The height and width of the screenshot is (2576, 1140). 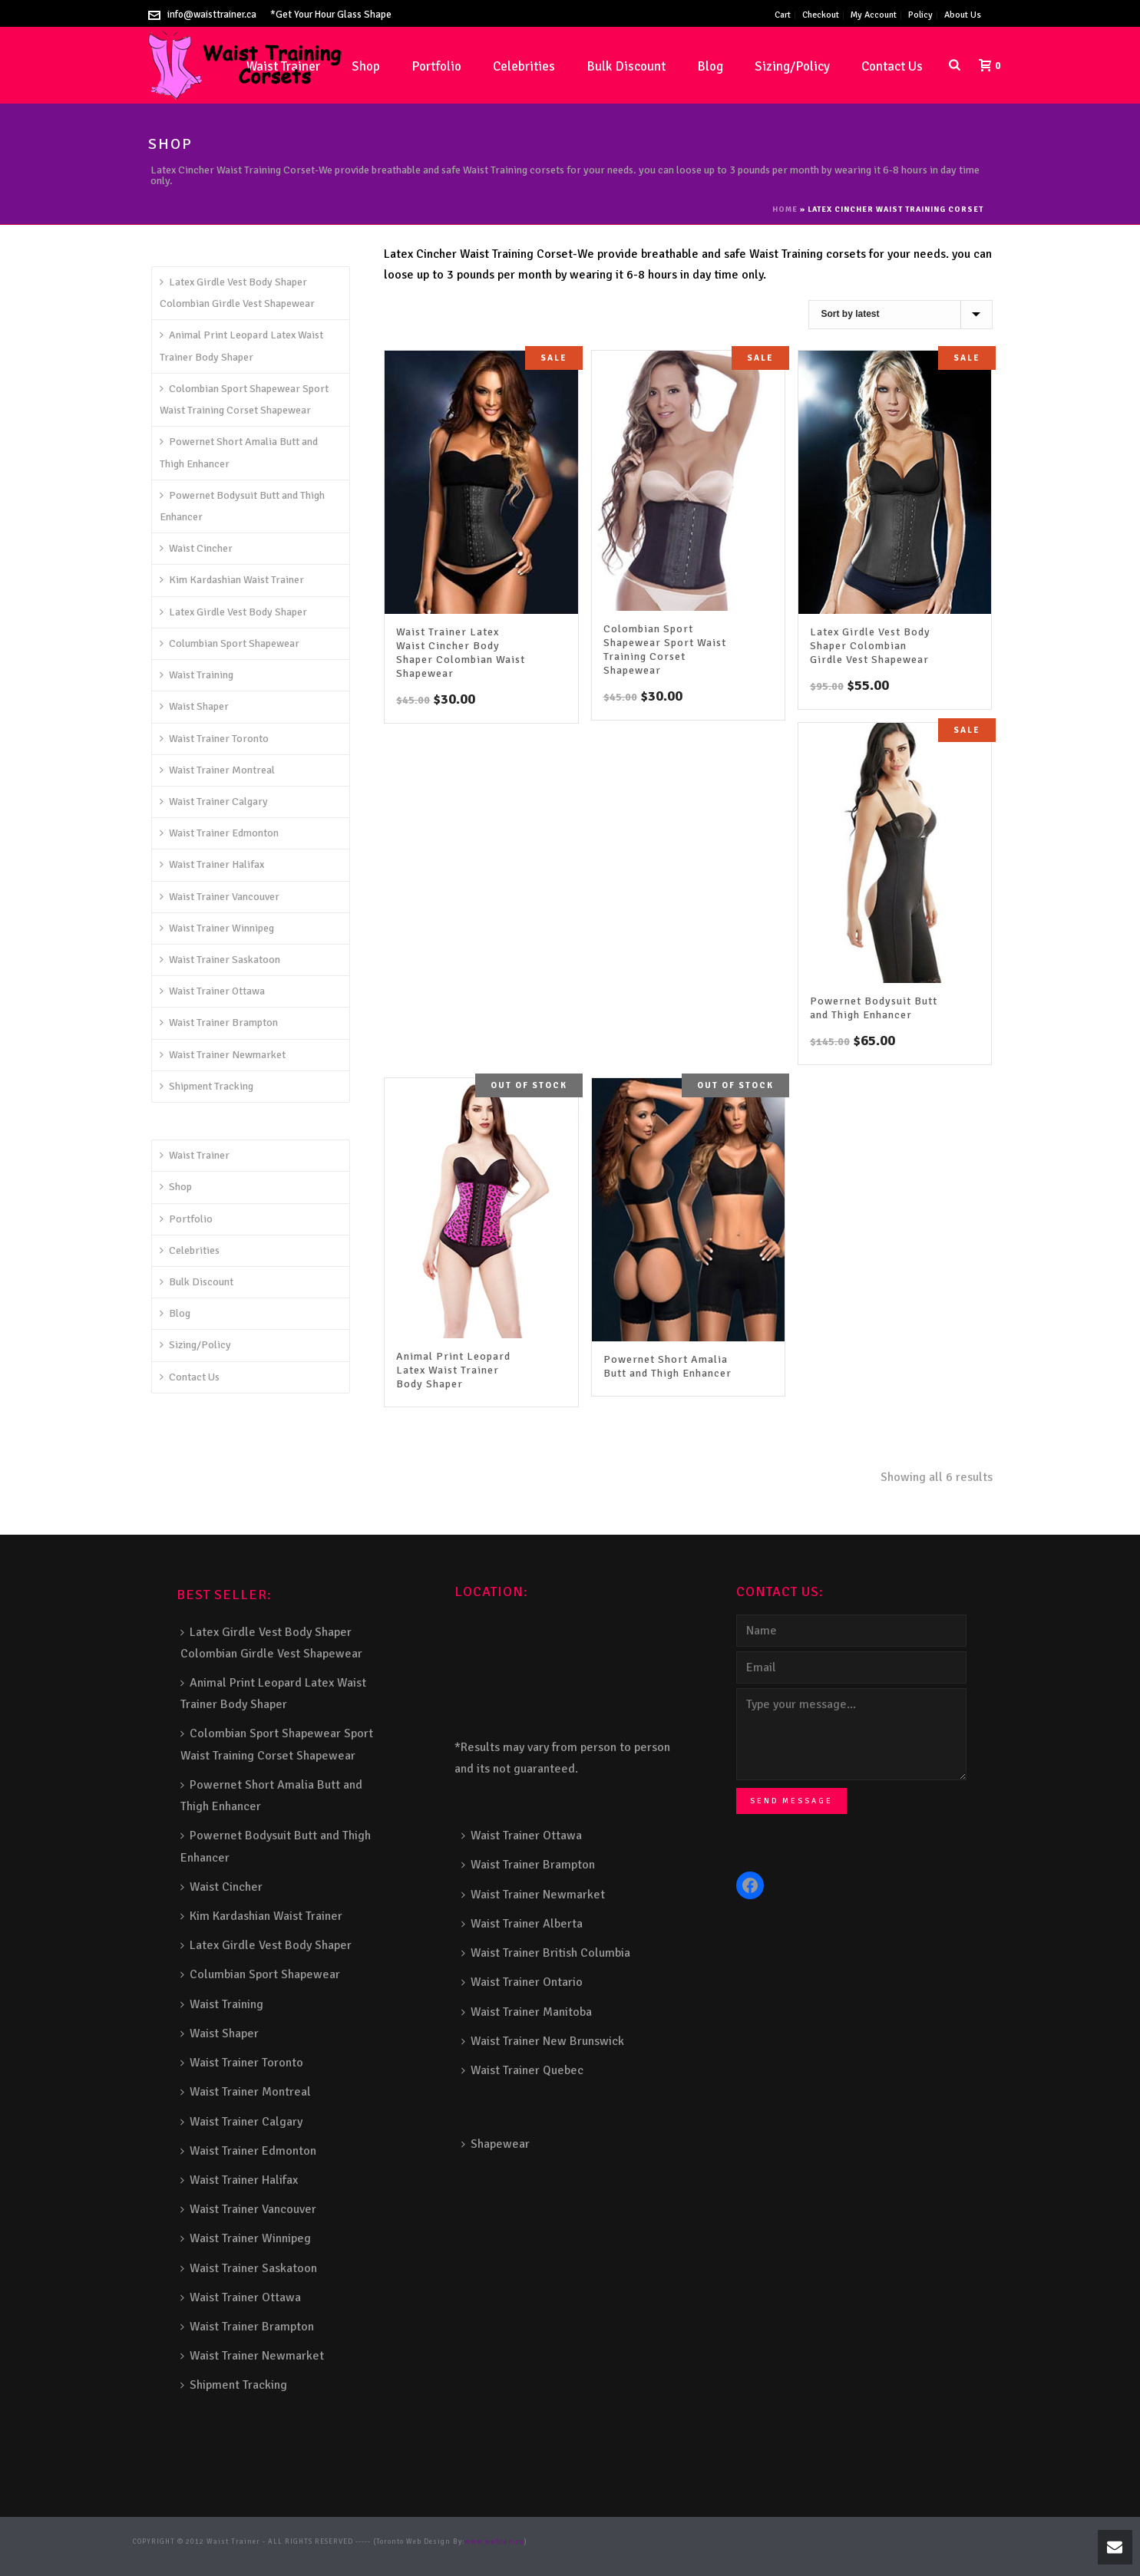 What do you see at coordinates (194, 706) in the screenshot?
I see `Waist Shaper` at bounding box center [194, 706].